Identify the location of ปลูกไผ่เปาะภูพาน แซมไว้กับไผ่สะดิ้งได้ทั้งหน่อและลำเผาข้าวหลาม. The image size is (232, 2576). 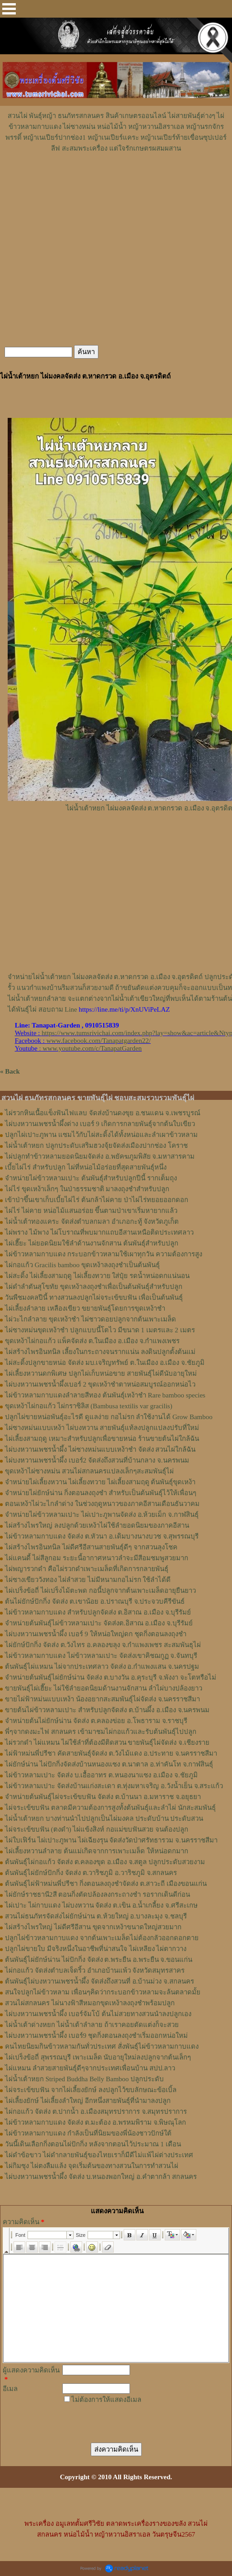
(101, 1134).